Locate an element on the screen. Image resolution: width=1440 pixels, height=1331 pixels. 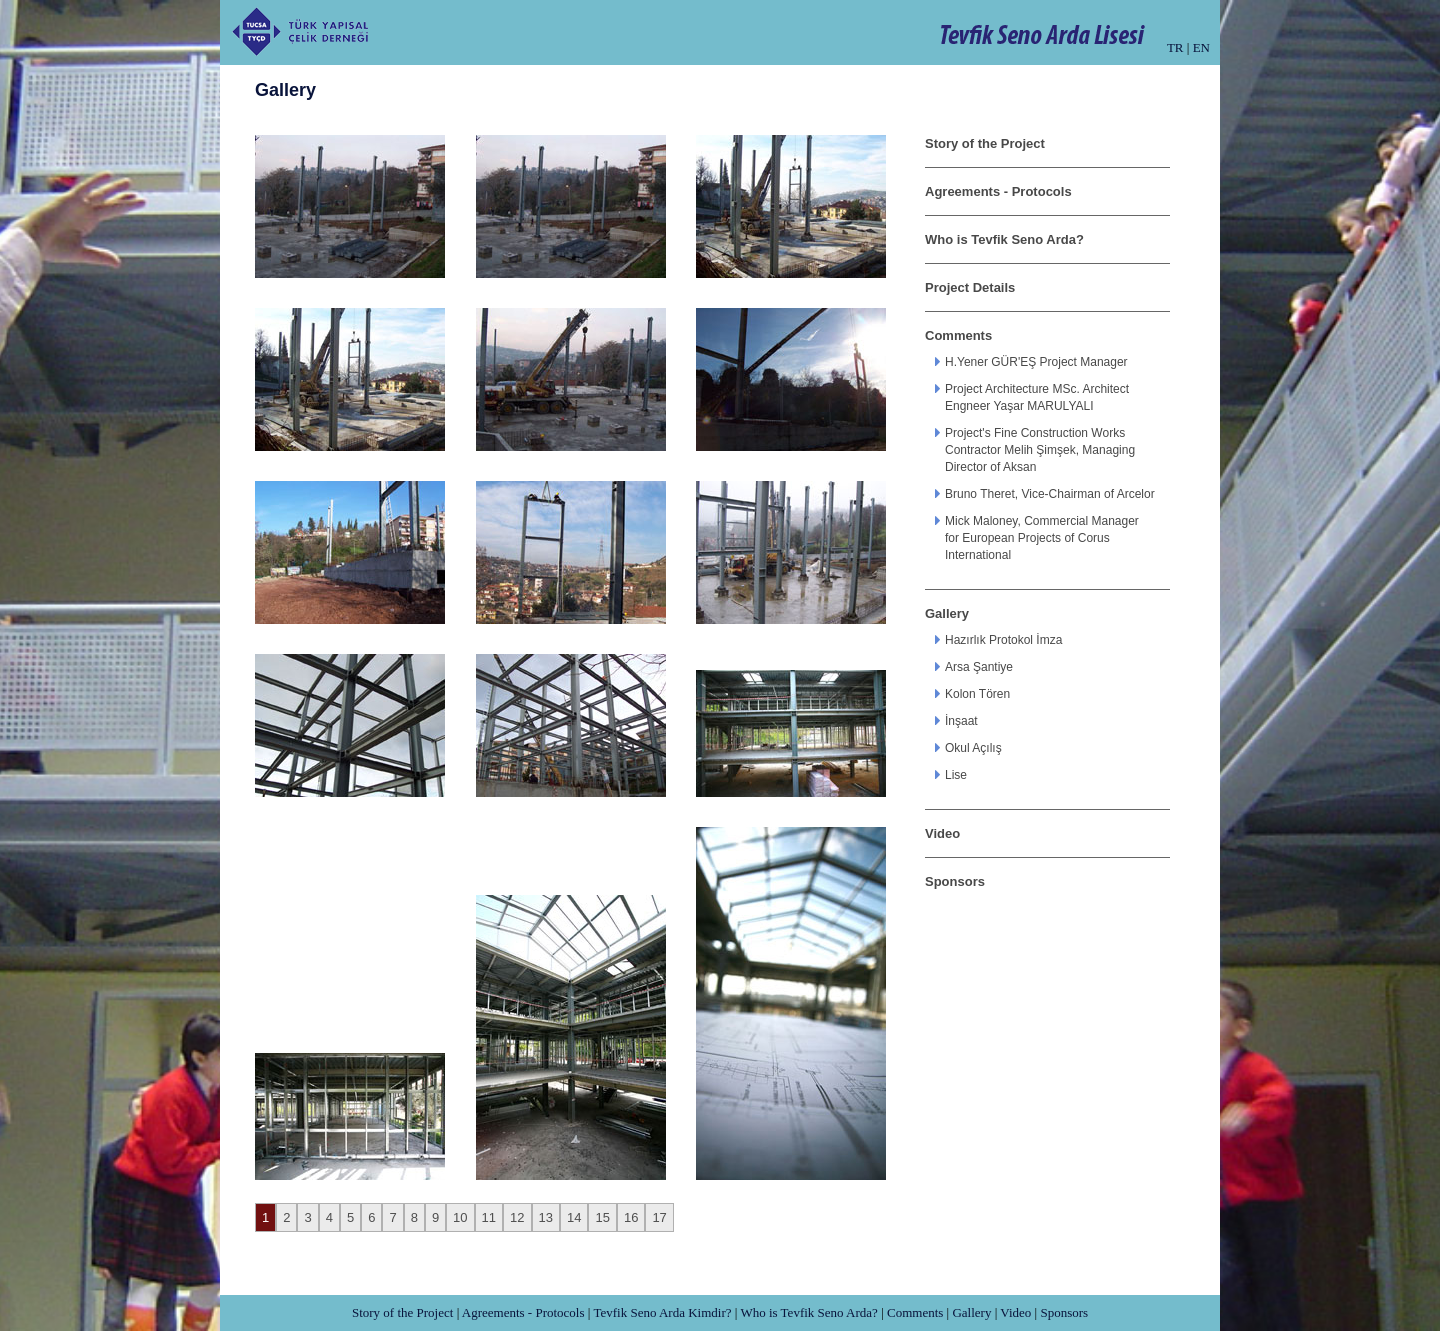
Hazırlık Protokol İmza is located at coordinates (1003, 640).